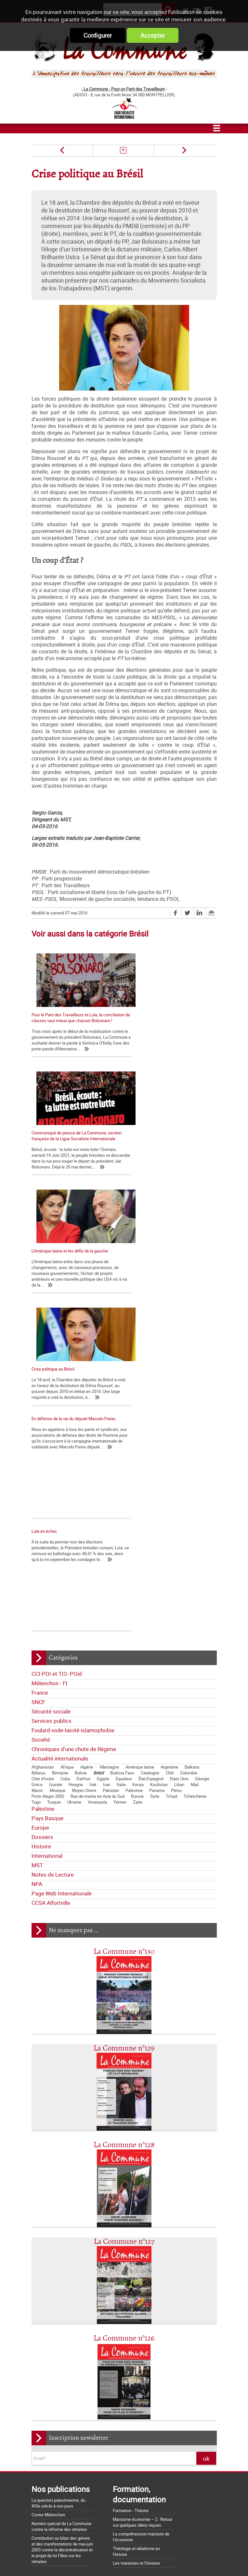  What do you see at coordinates (39, 1457) in the screenshot?
I see `Bélarus` at bounding box center [39, 1457].